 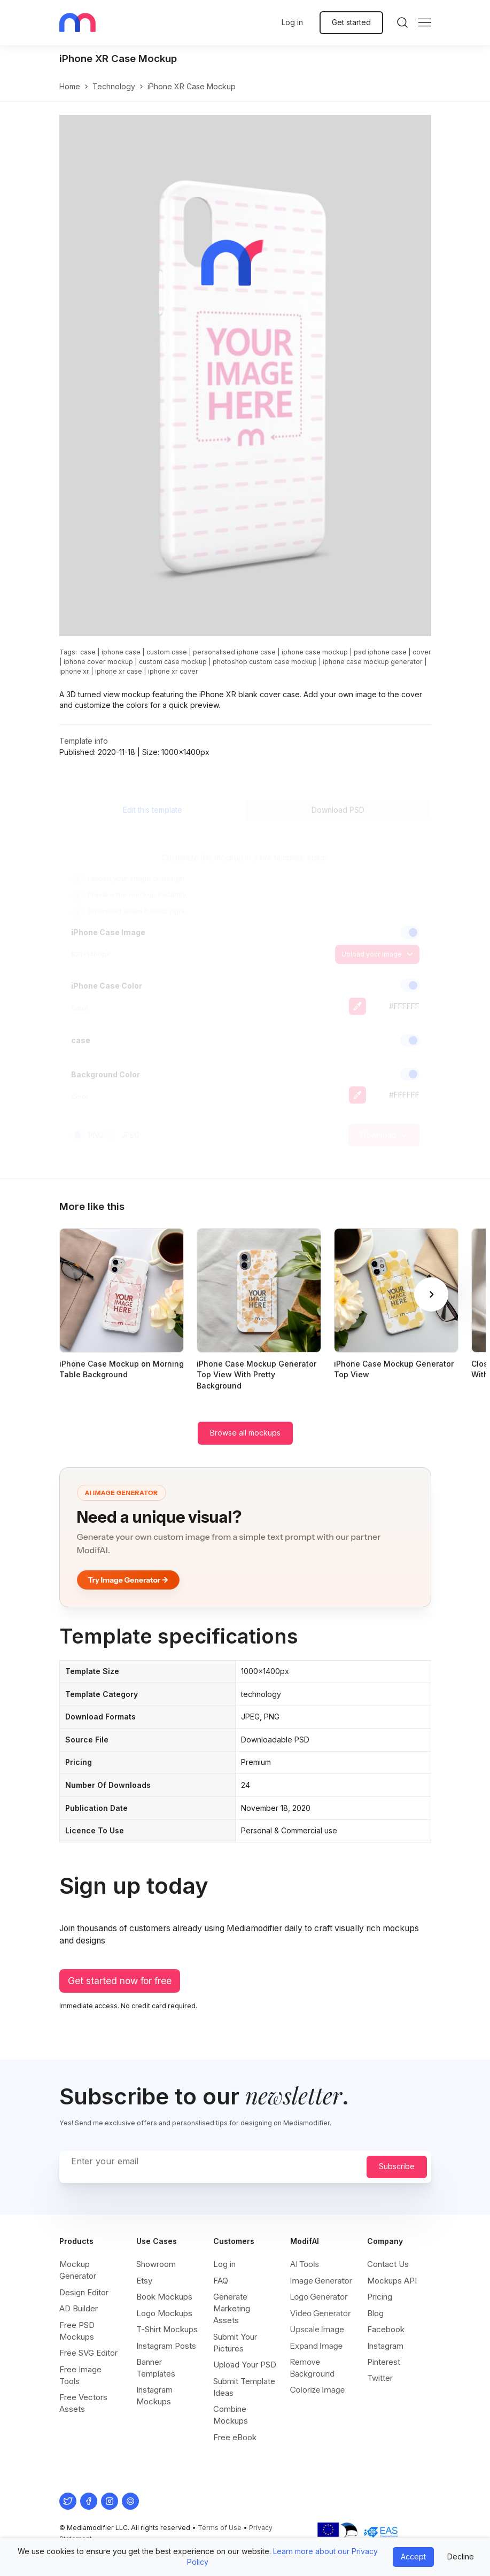 What do you see at coordinates (74, 671) in the screenshot?
I see `iphone xr` at bounding box center [74, 671].